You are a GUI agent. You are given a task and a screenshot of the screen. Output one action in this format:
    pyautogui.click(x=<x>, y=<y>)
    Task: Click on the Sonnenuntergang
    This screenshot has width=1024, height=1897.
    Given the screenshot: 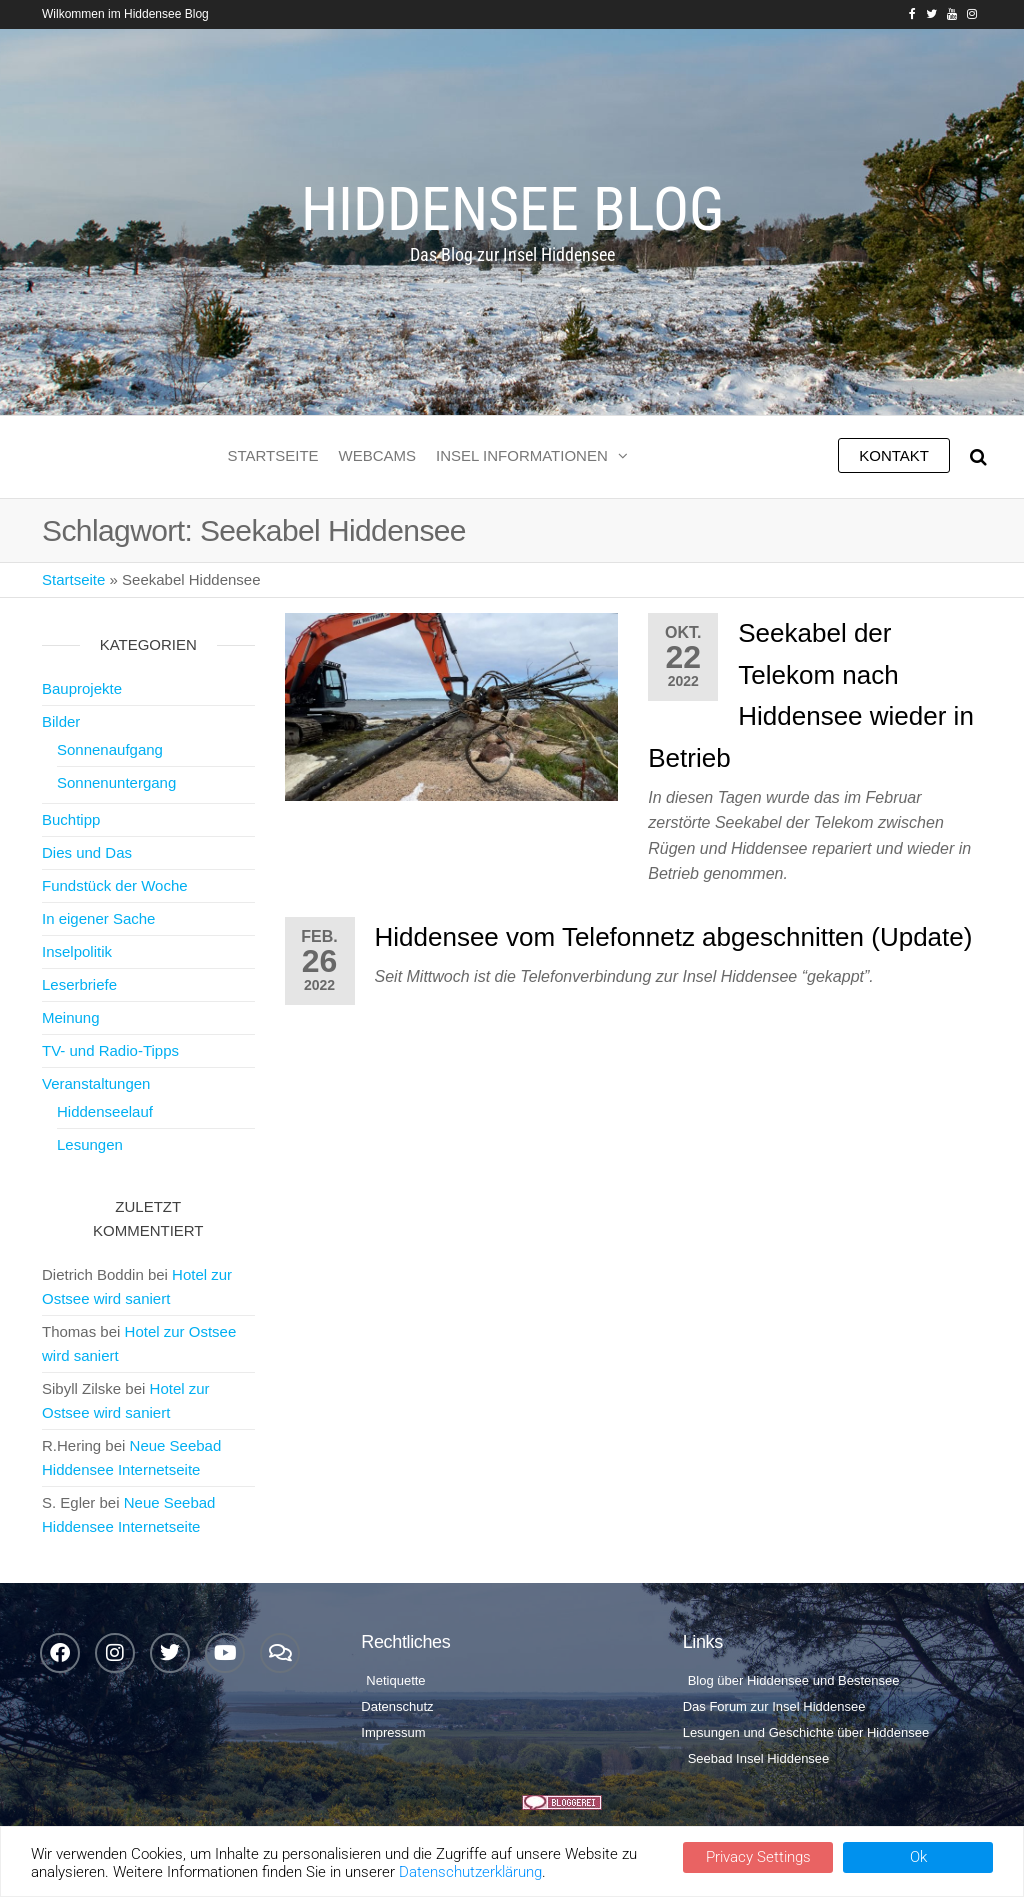 What is the action you would take?
    pyautogui.click(x=116, y=782)
    